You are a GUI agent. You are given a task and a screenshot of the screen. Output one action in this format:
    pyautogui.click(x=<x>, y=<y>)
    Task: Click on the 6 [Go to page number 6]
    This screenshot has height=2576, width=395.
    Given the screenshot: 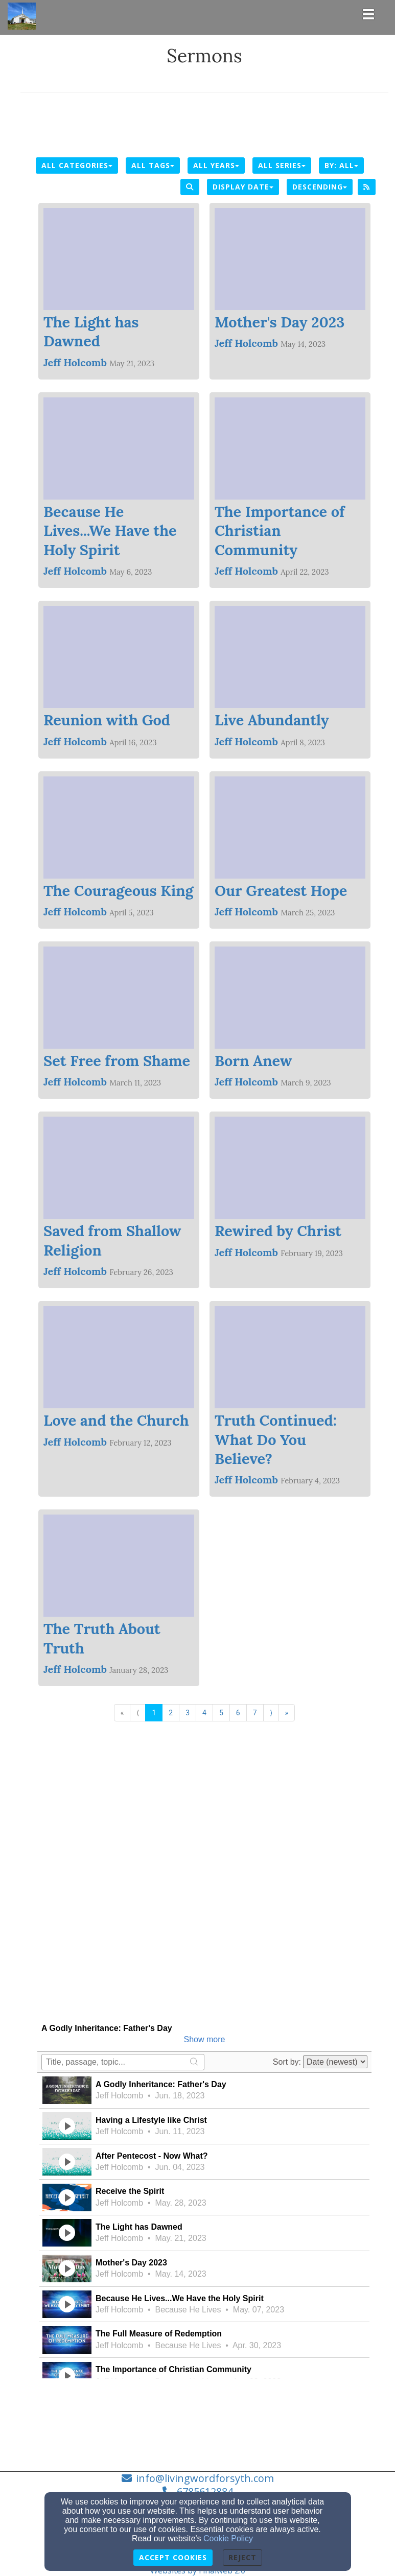 What is the action you would take?
    pyautogui.click(x=238, y=1713)
    